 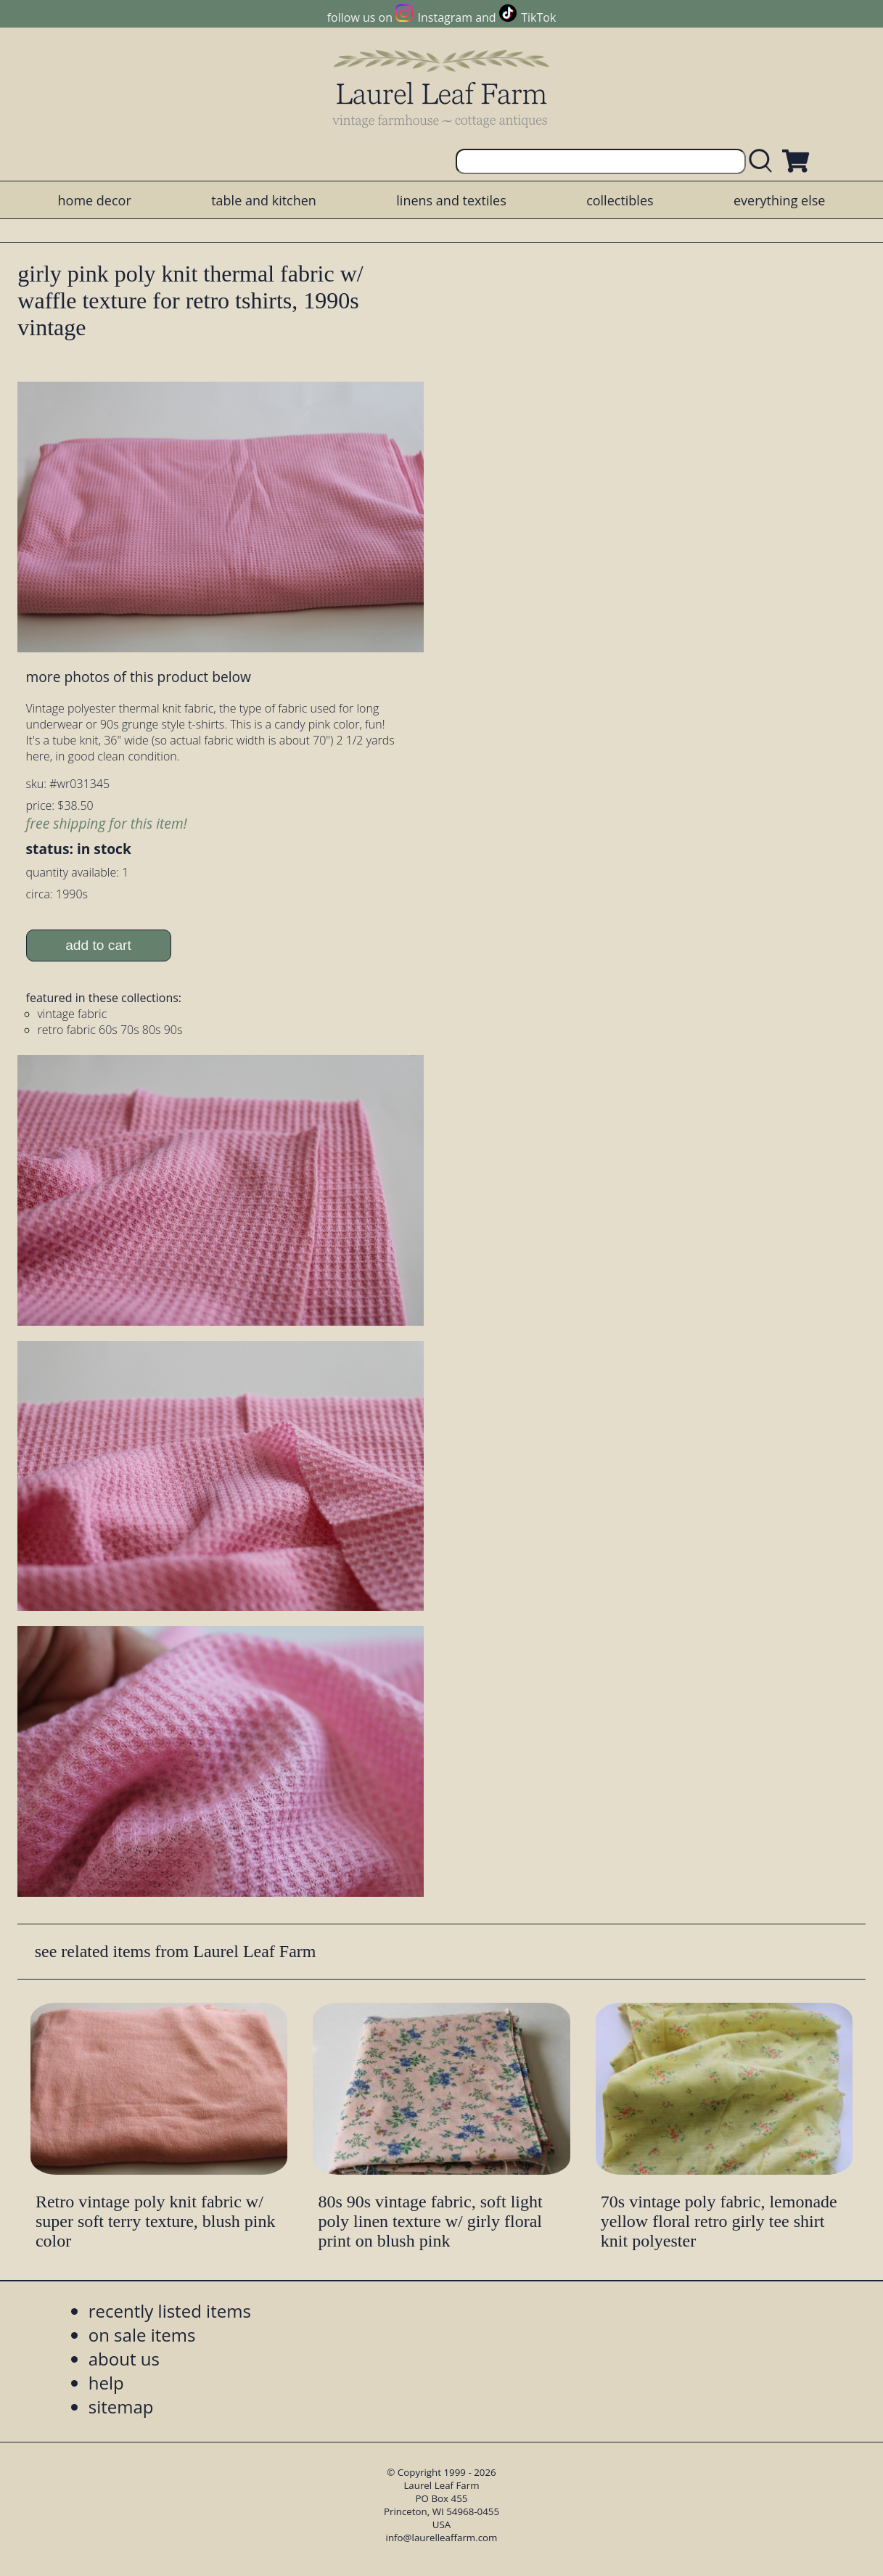 I want to click on recently listed items, so click(x=170, y=2311).